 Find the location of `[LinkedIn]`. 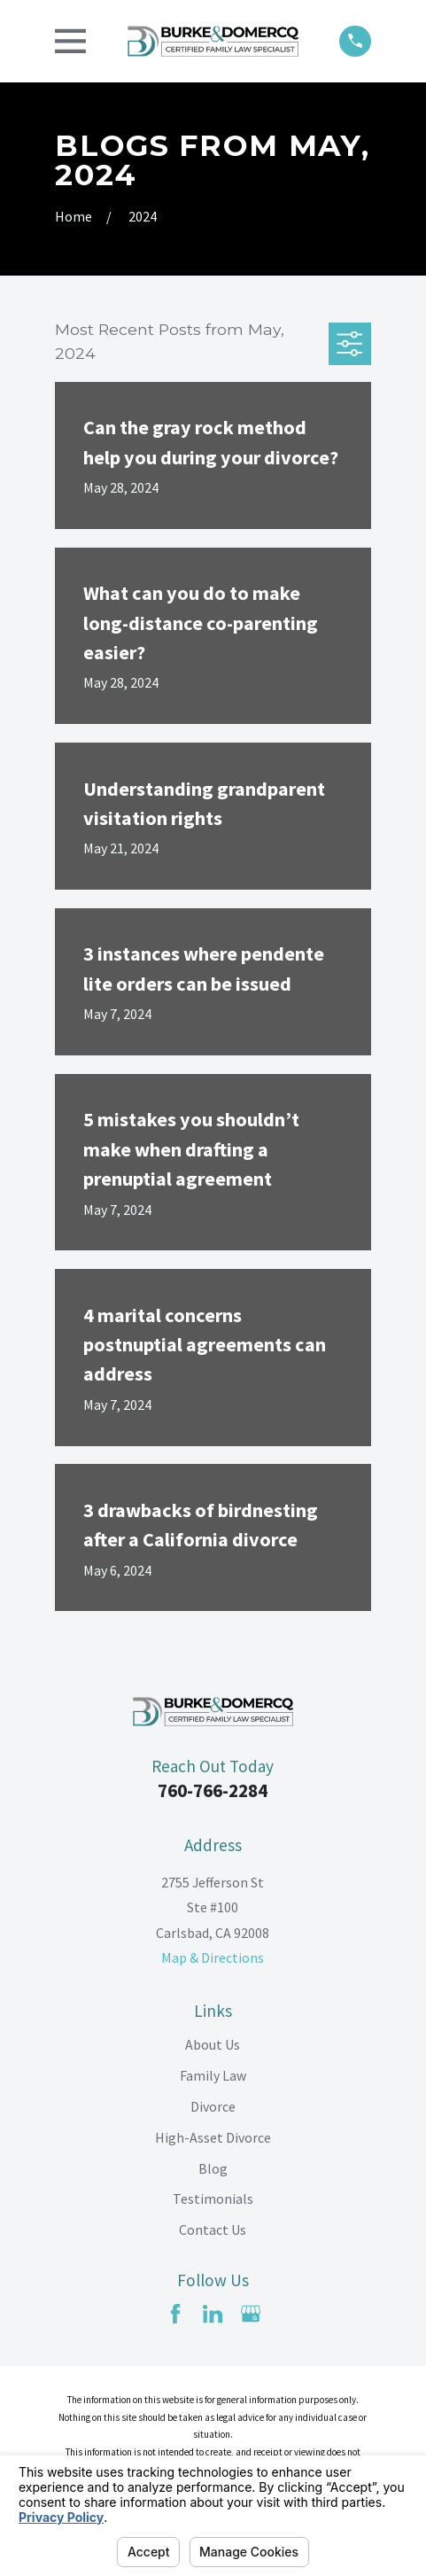

[LinkedIn] is located at coordinates (212, 2313).